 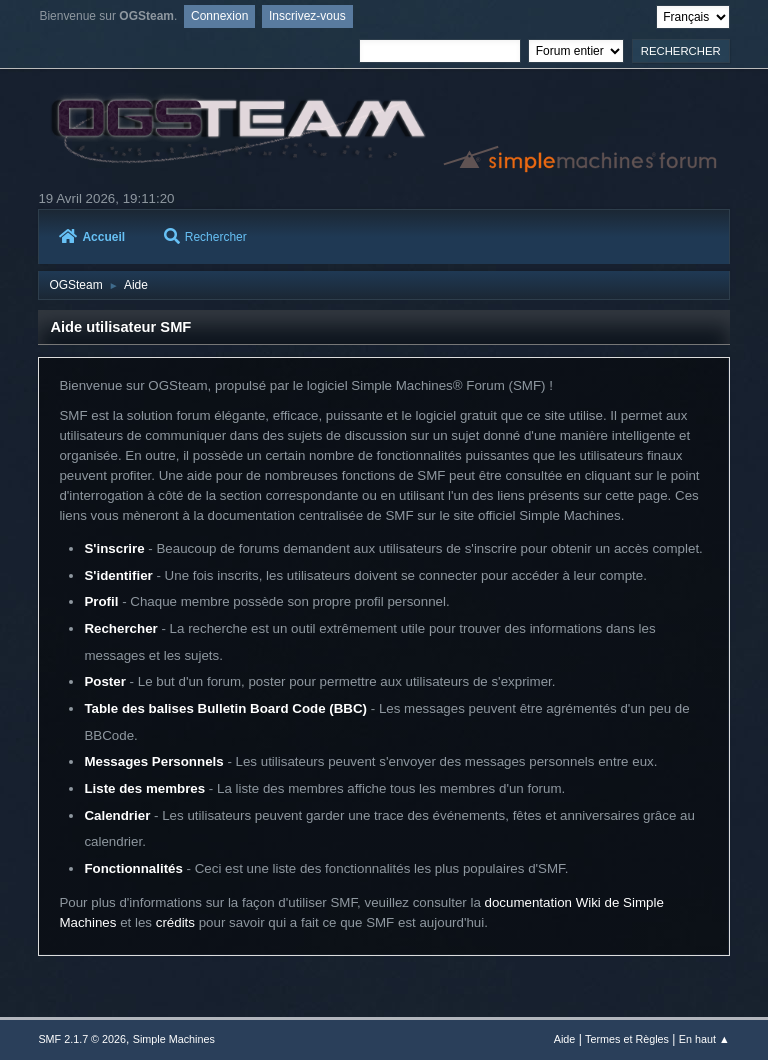 What do you see at coordinates (117, 815) in the screenshot?
I see `Calendrier` at bounding box center [117, 815].